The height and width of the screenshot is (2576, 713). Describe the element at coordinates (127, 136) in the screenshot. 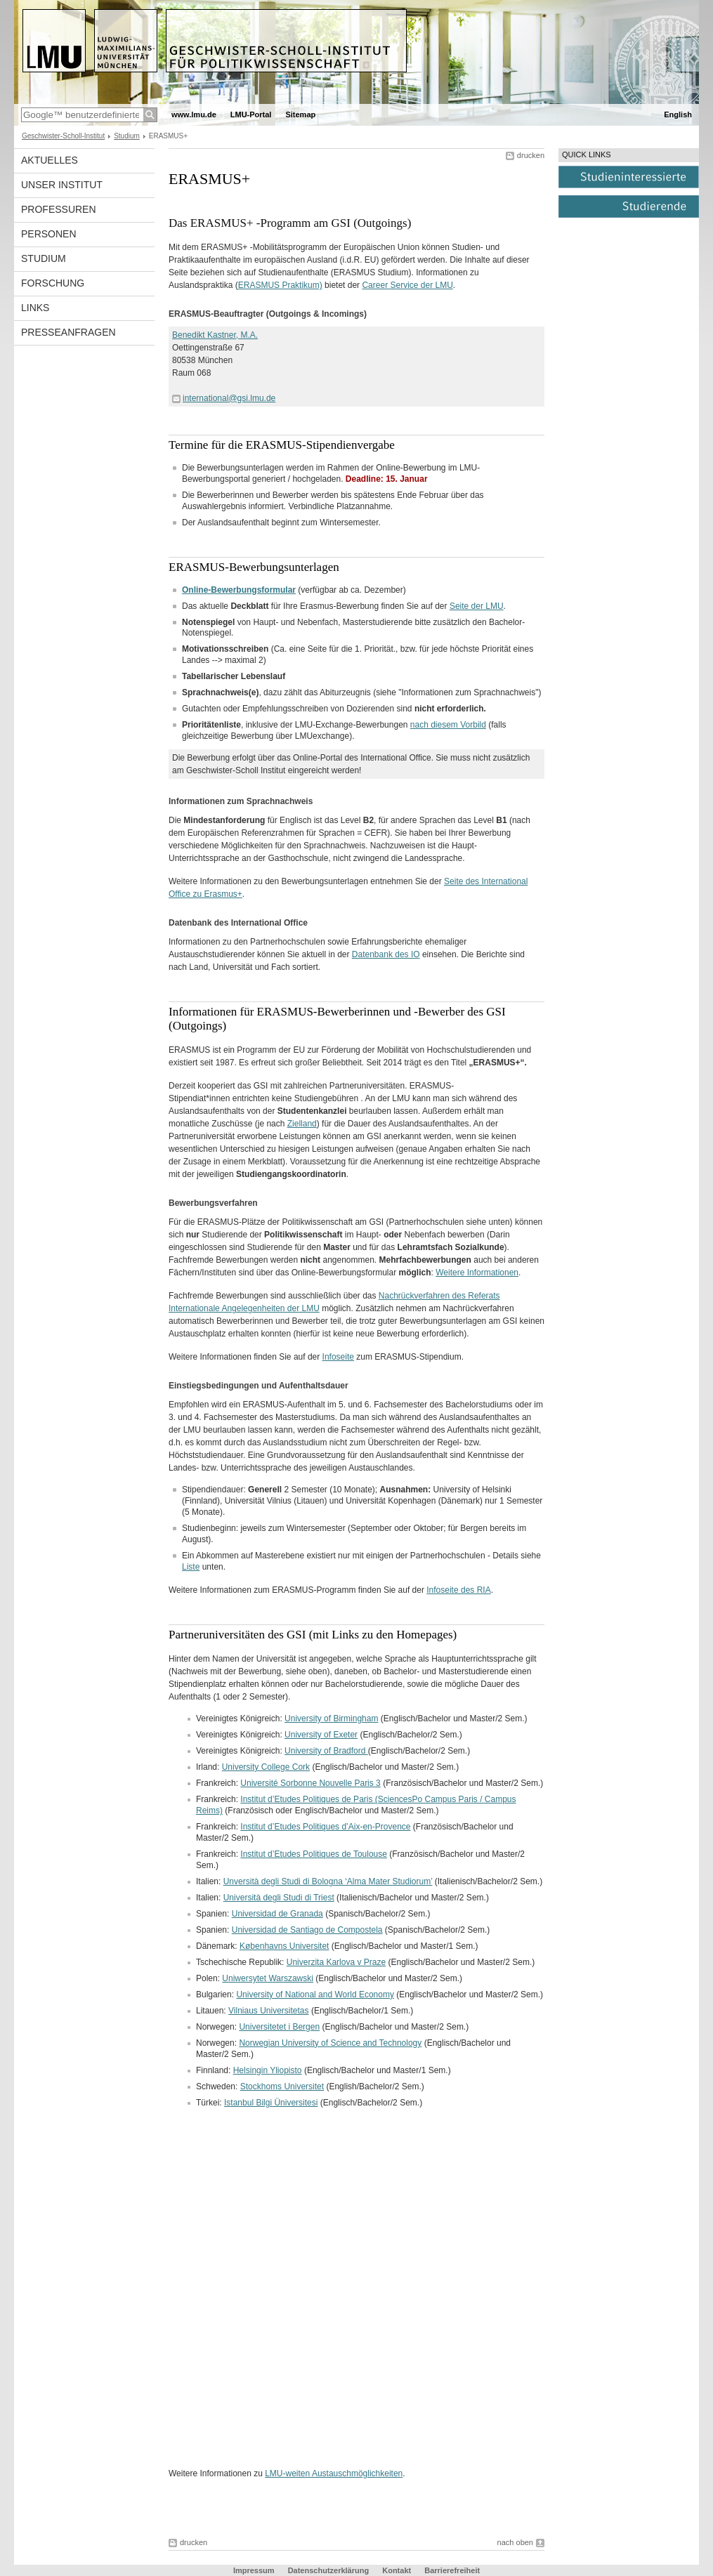

I see `Studium` at that location.